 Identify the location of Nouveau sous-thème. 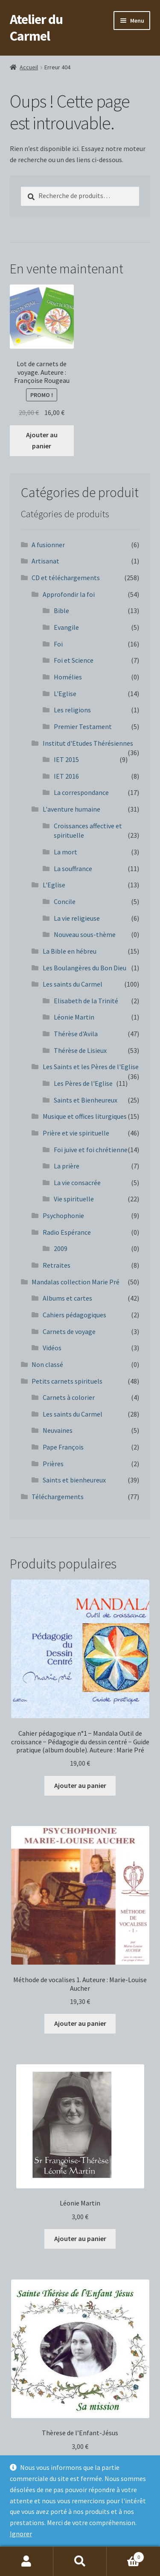
(85, 934).